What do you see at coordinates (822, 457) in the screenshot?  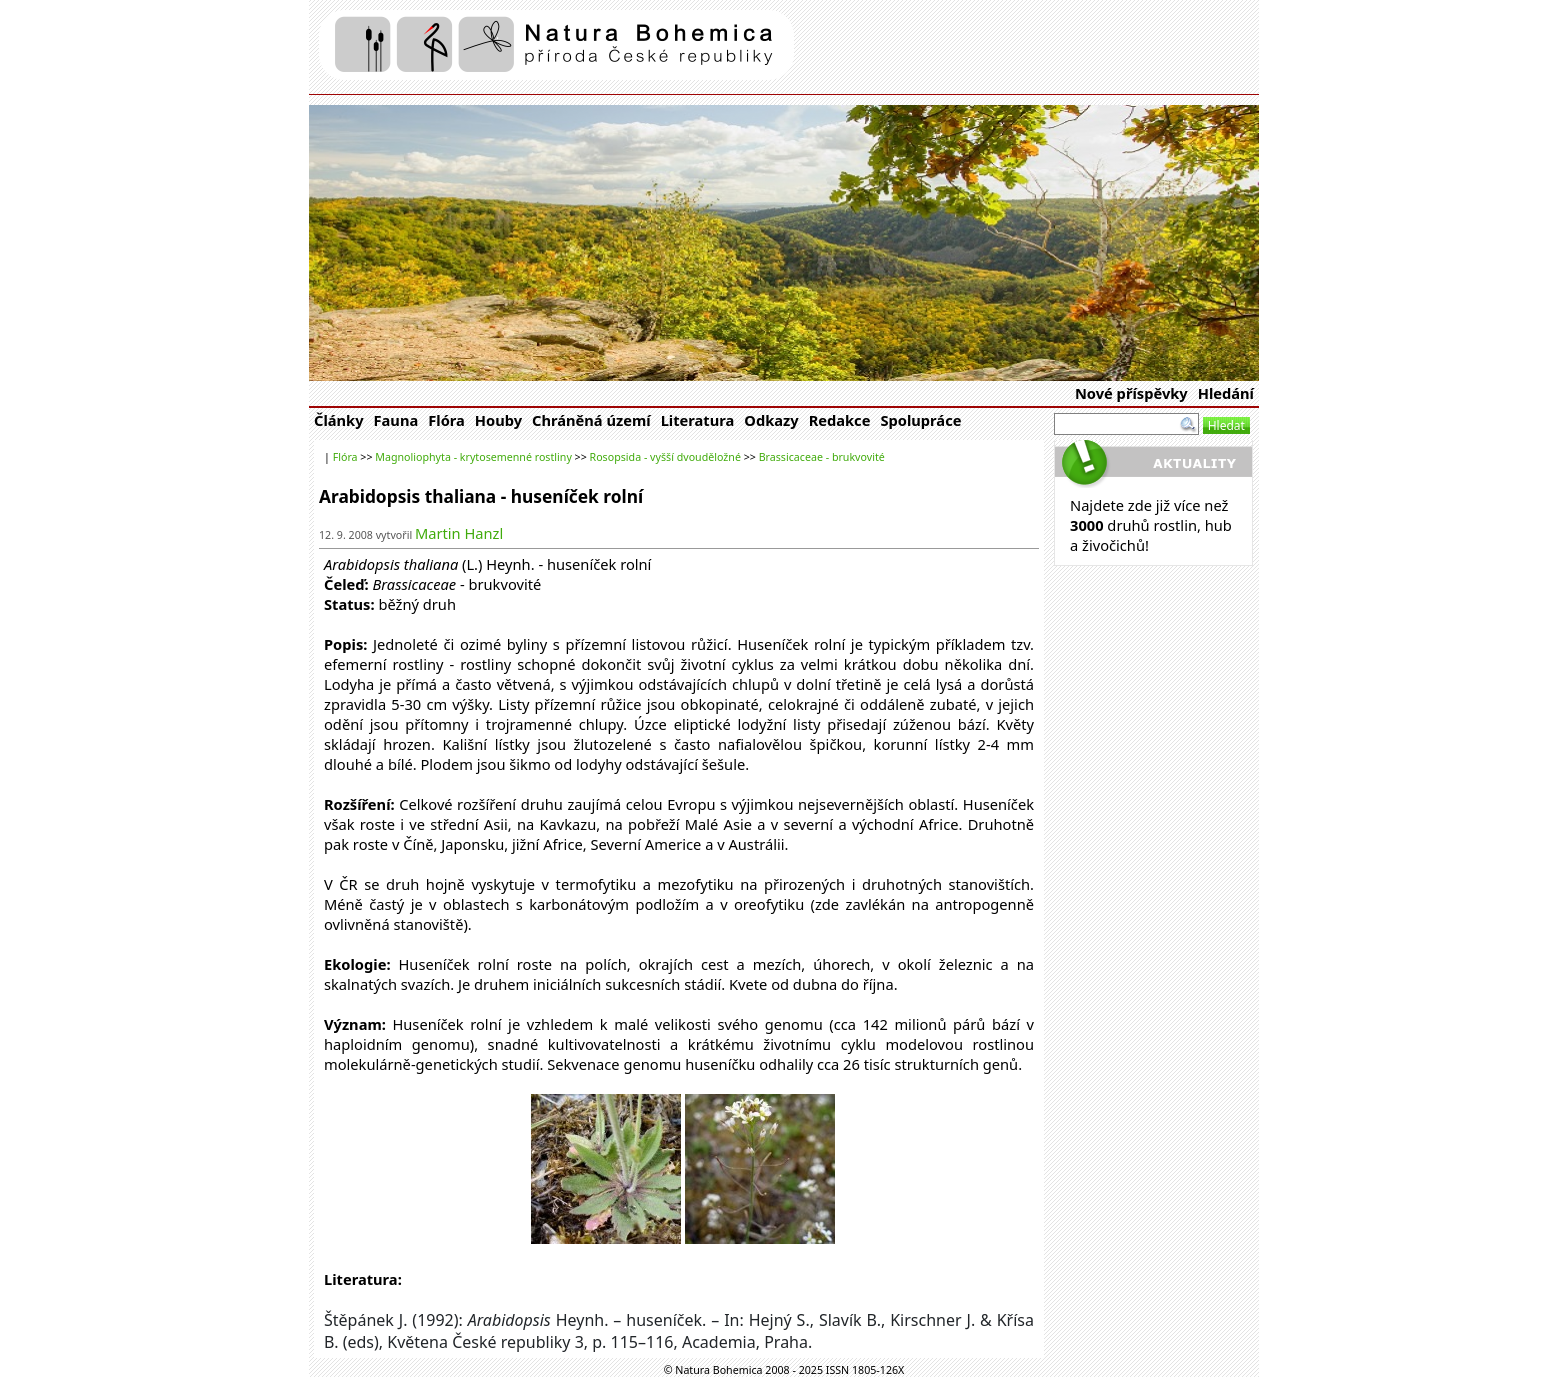 I see `Brassicaceae - brukvovité` at bounding box center [822, 457].